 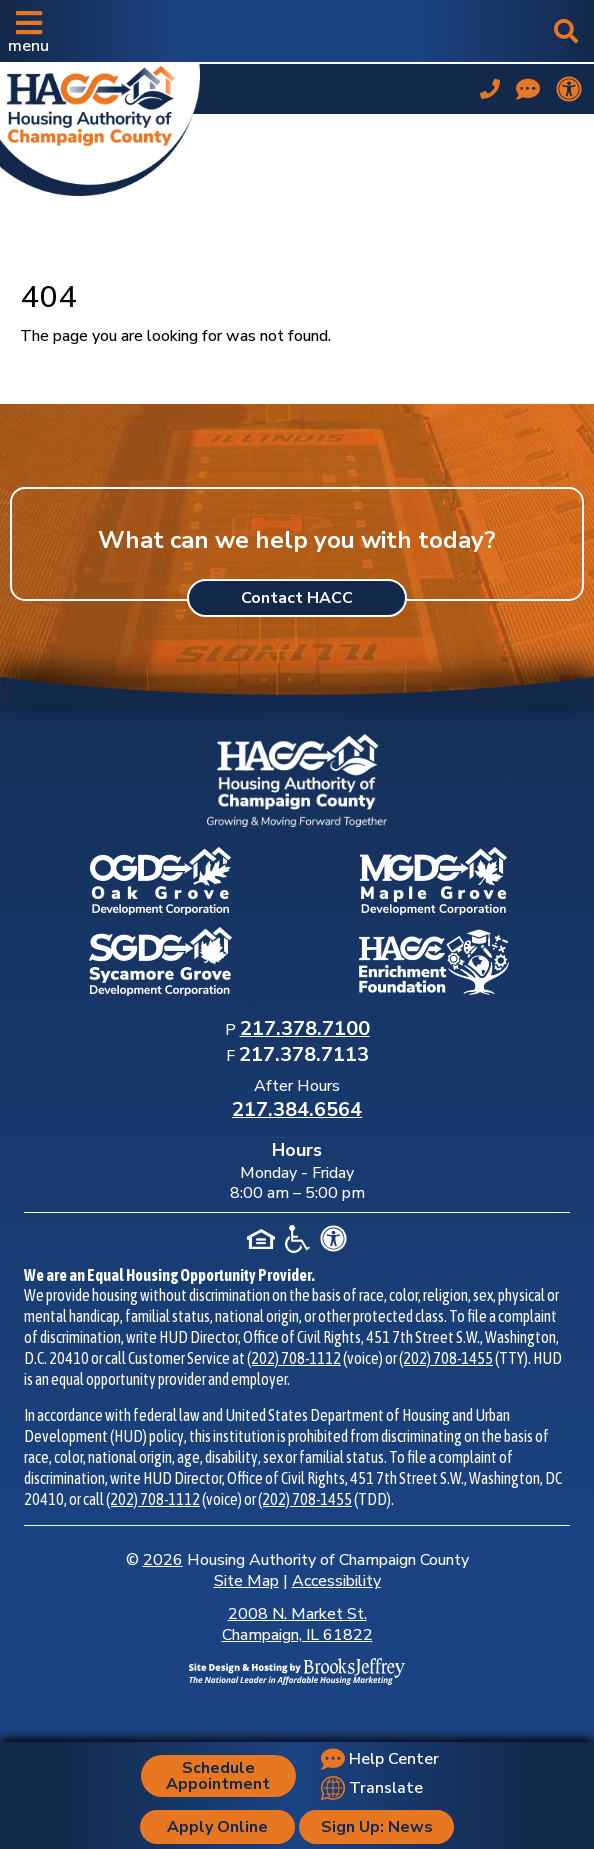 I want to click on [Main Office Phone Number: 217.378.7100], so click(x=305, y=1030).